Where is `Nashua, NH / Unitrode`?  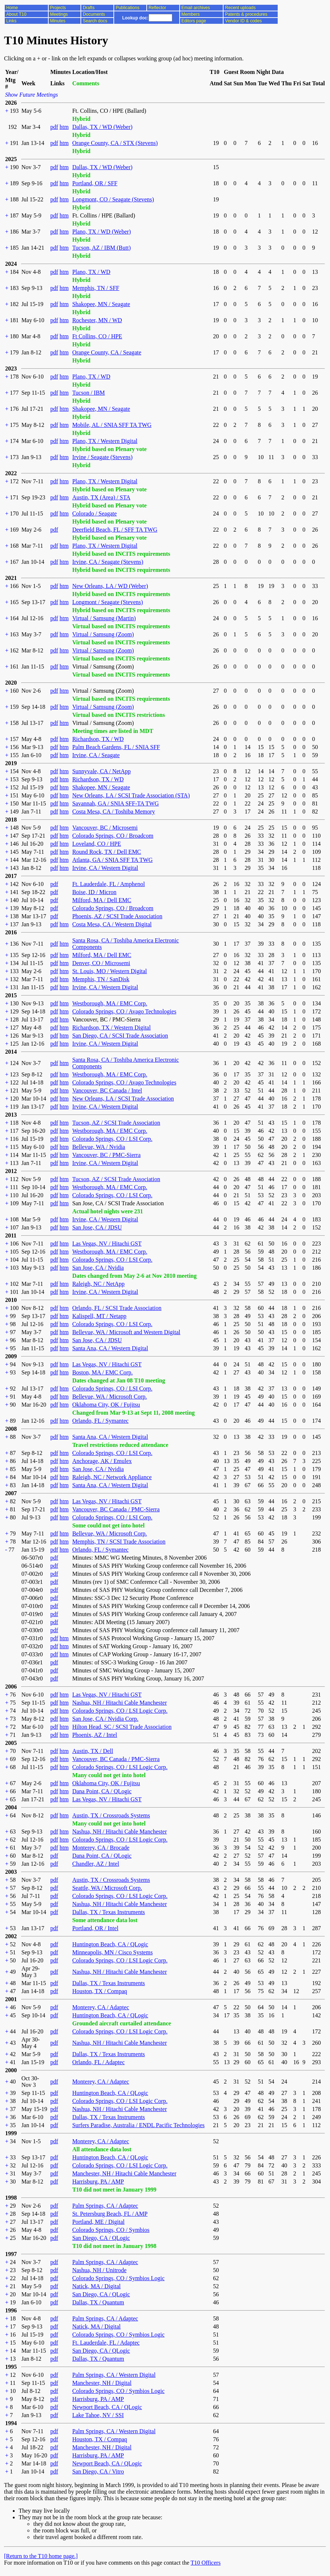
Nashua, NH / Unitrode is located at coordinates (99, 2270).